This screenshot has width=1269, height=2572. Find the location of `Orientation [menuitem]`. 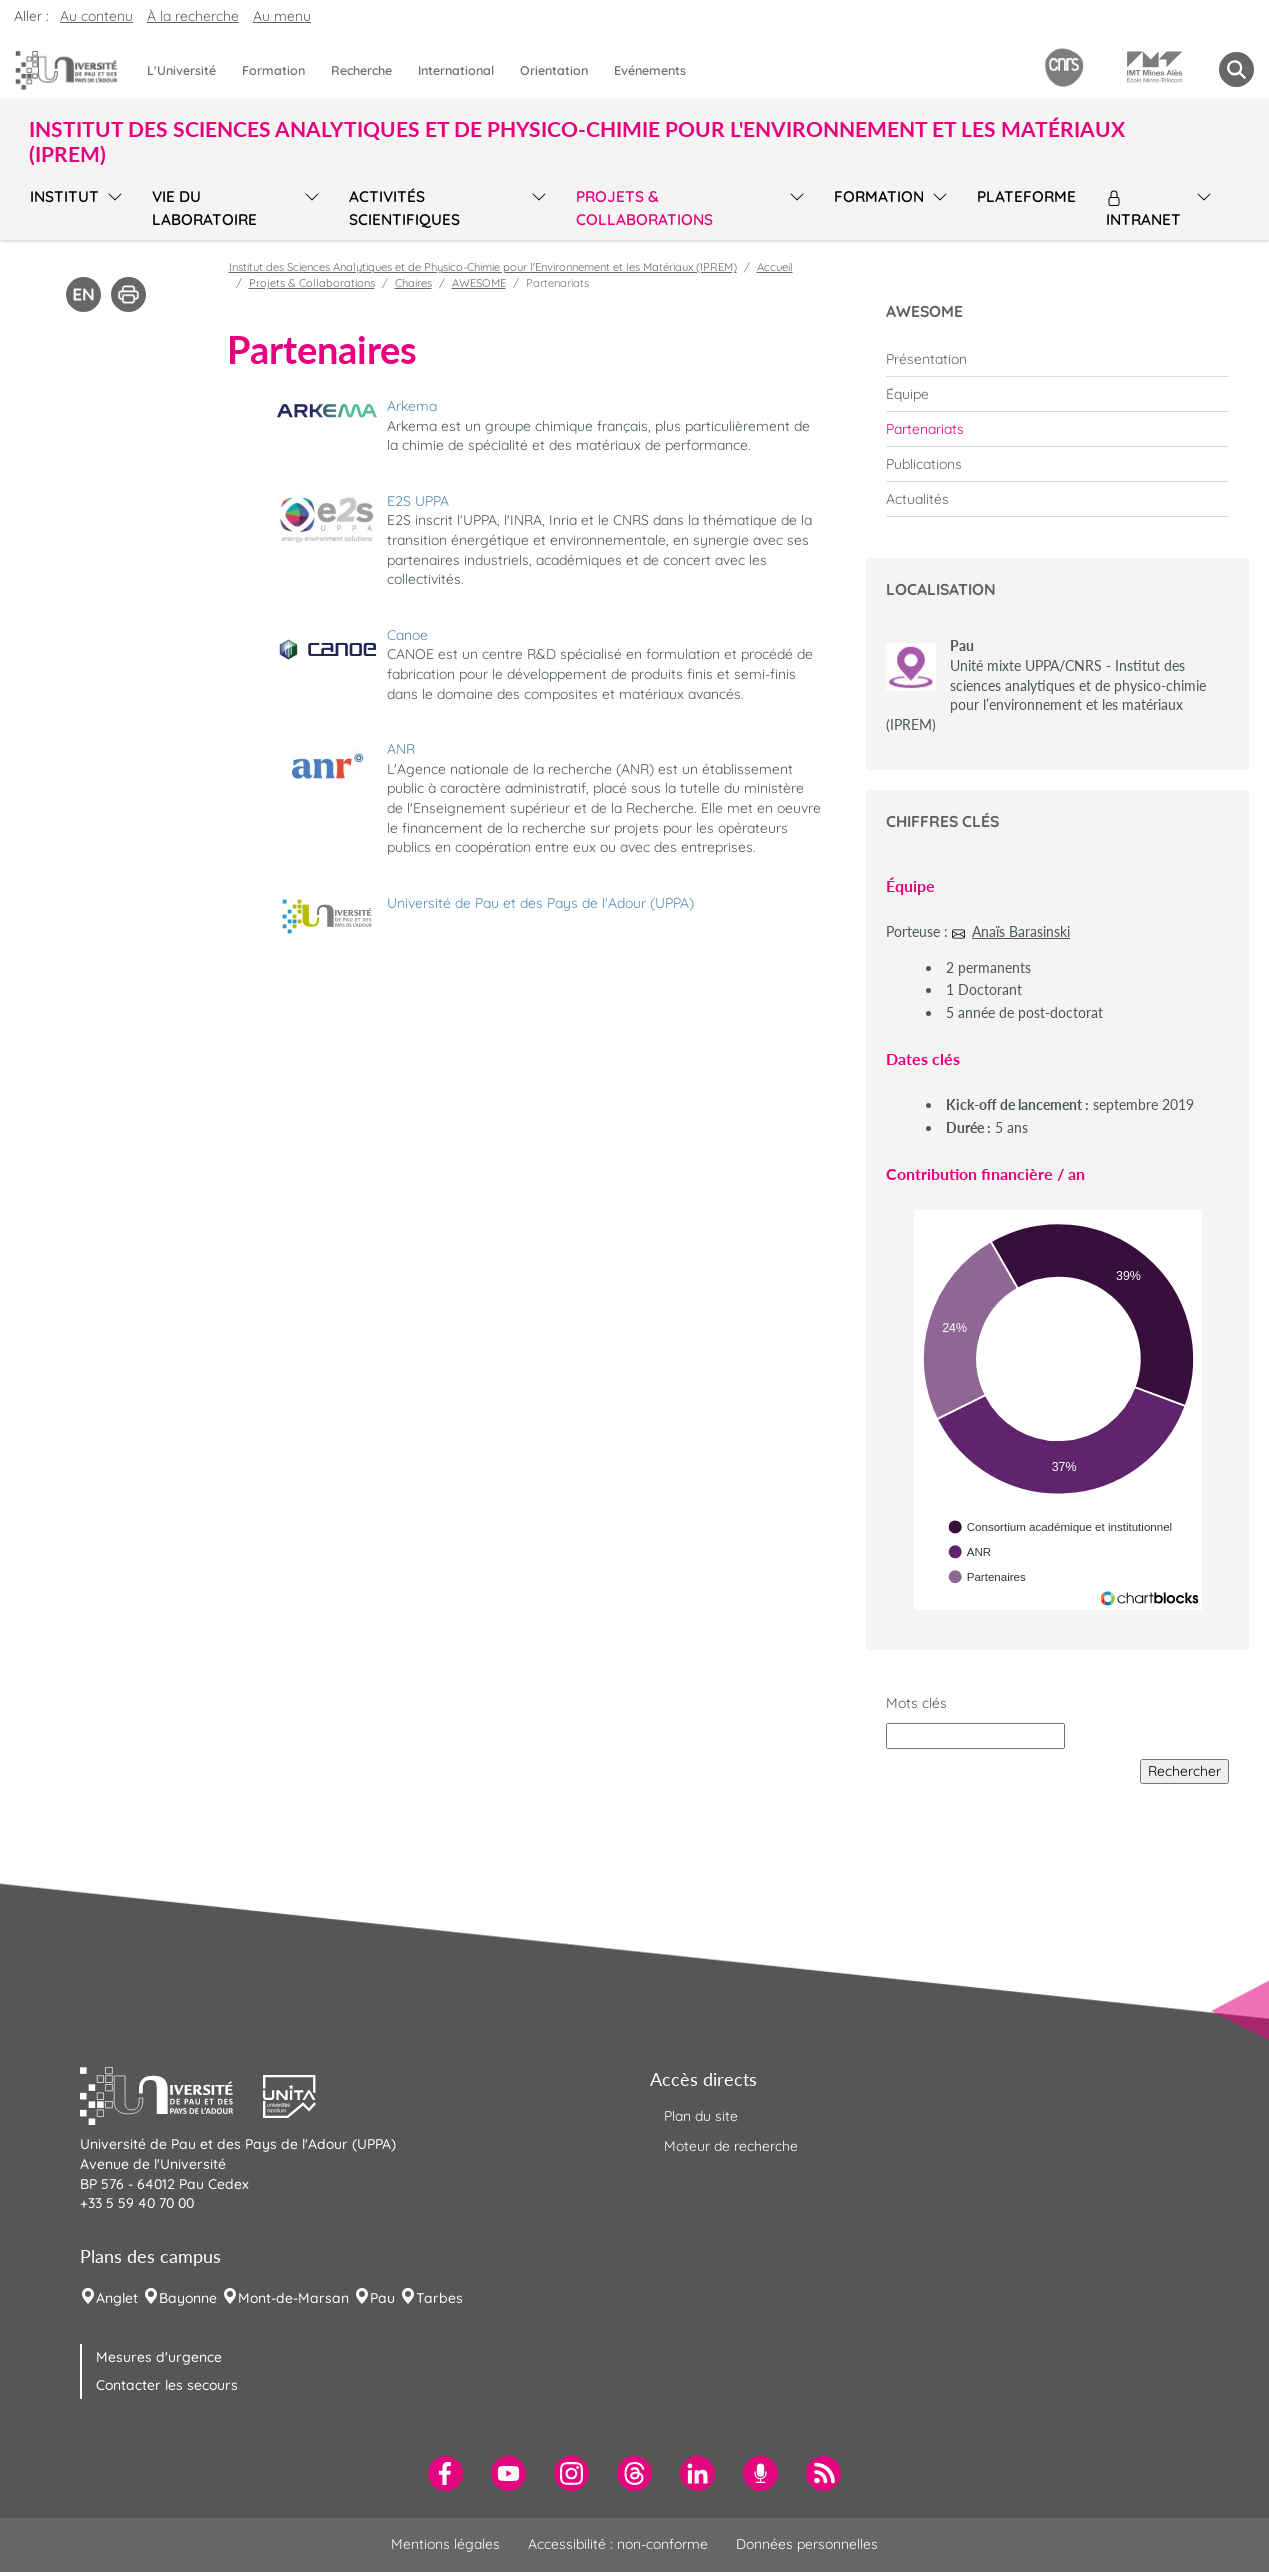

Orientation [menuitem] is located at coordinates (554, 70).